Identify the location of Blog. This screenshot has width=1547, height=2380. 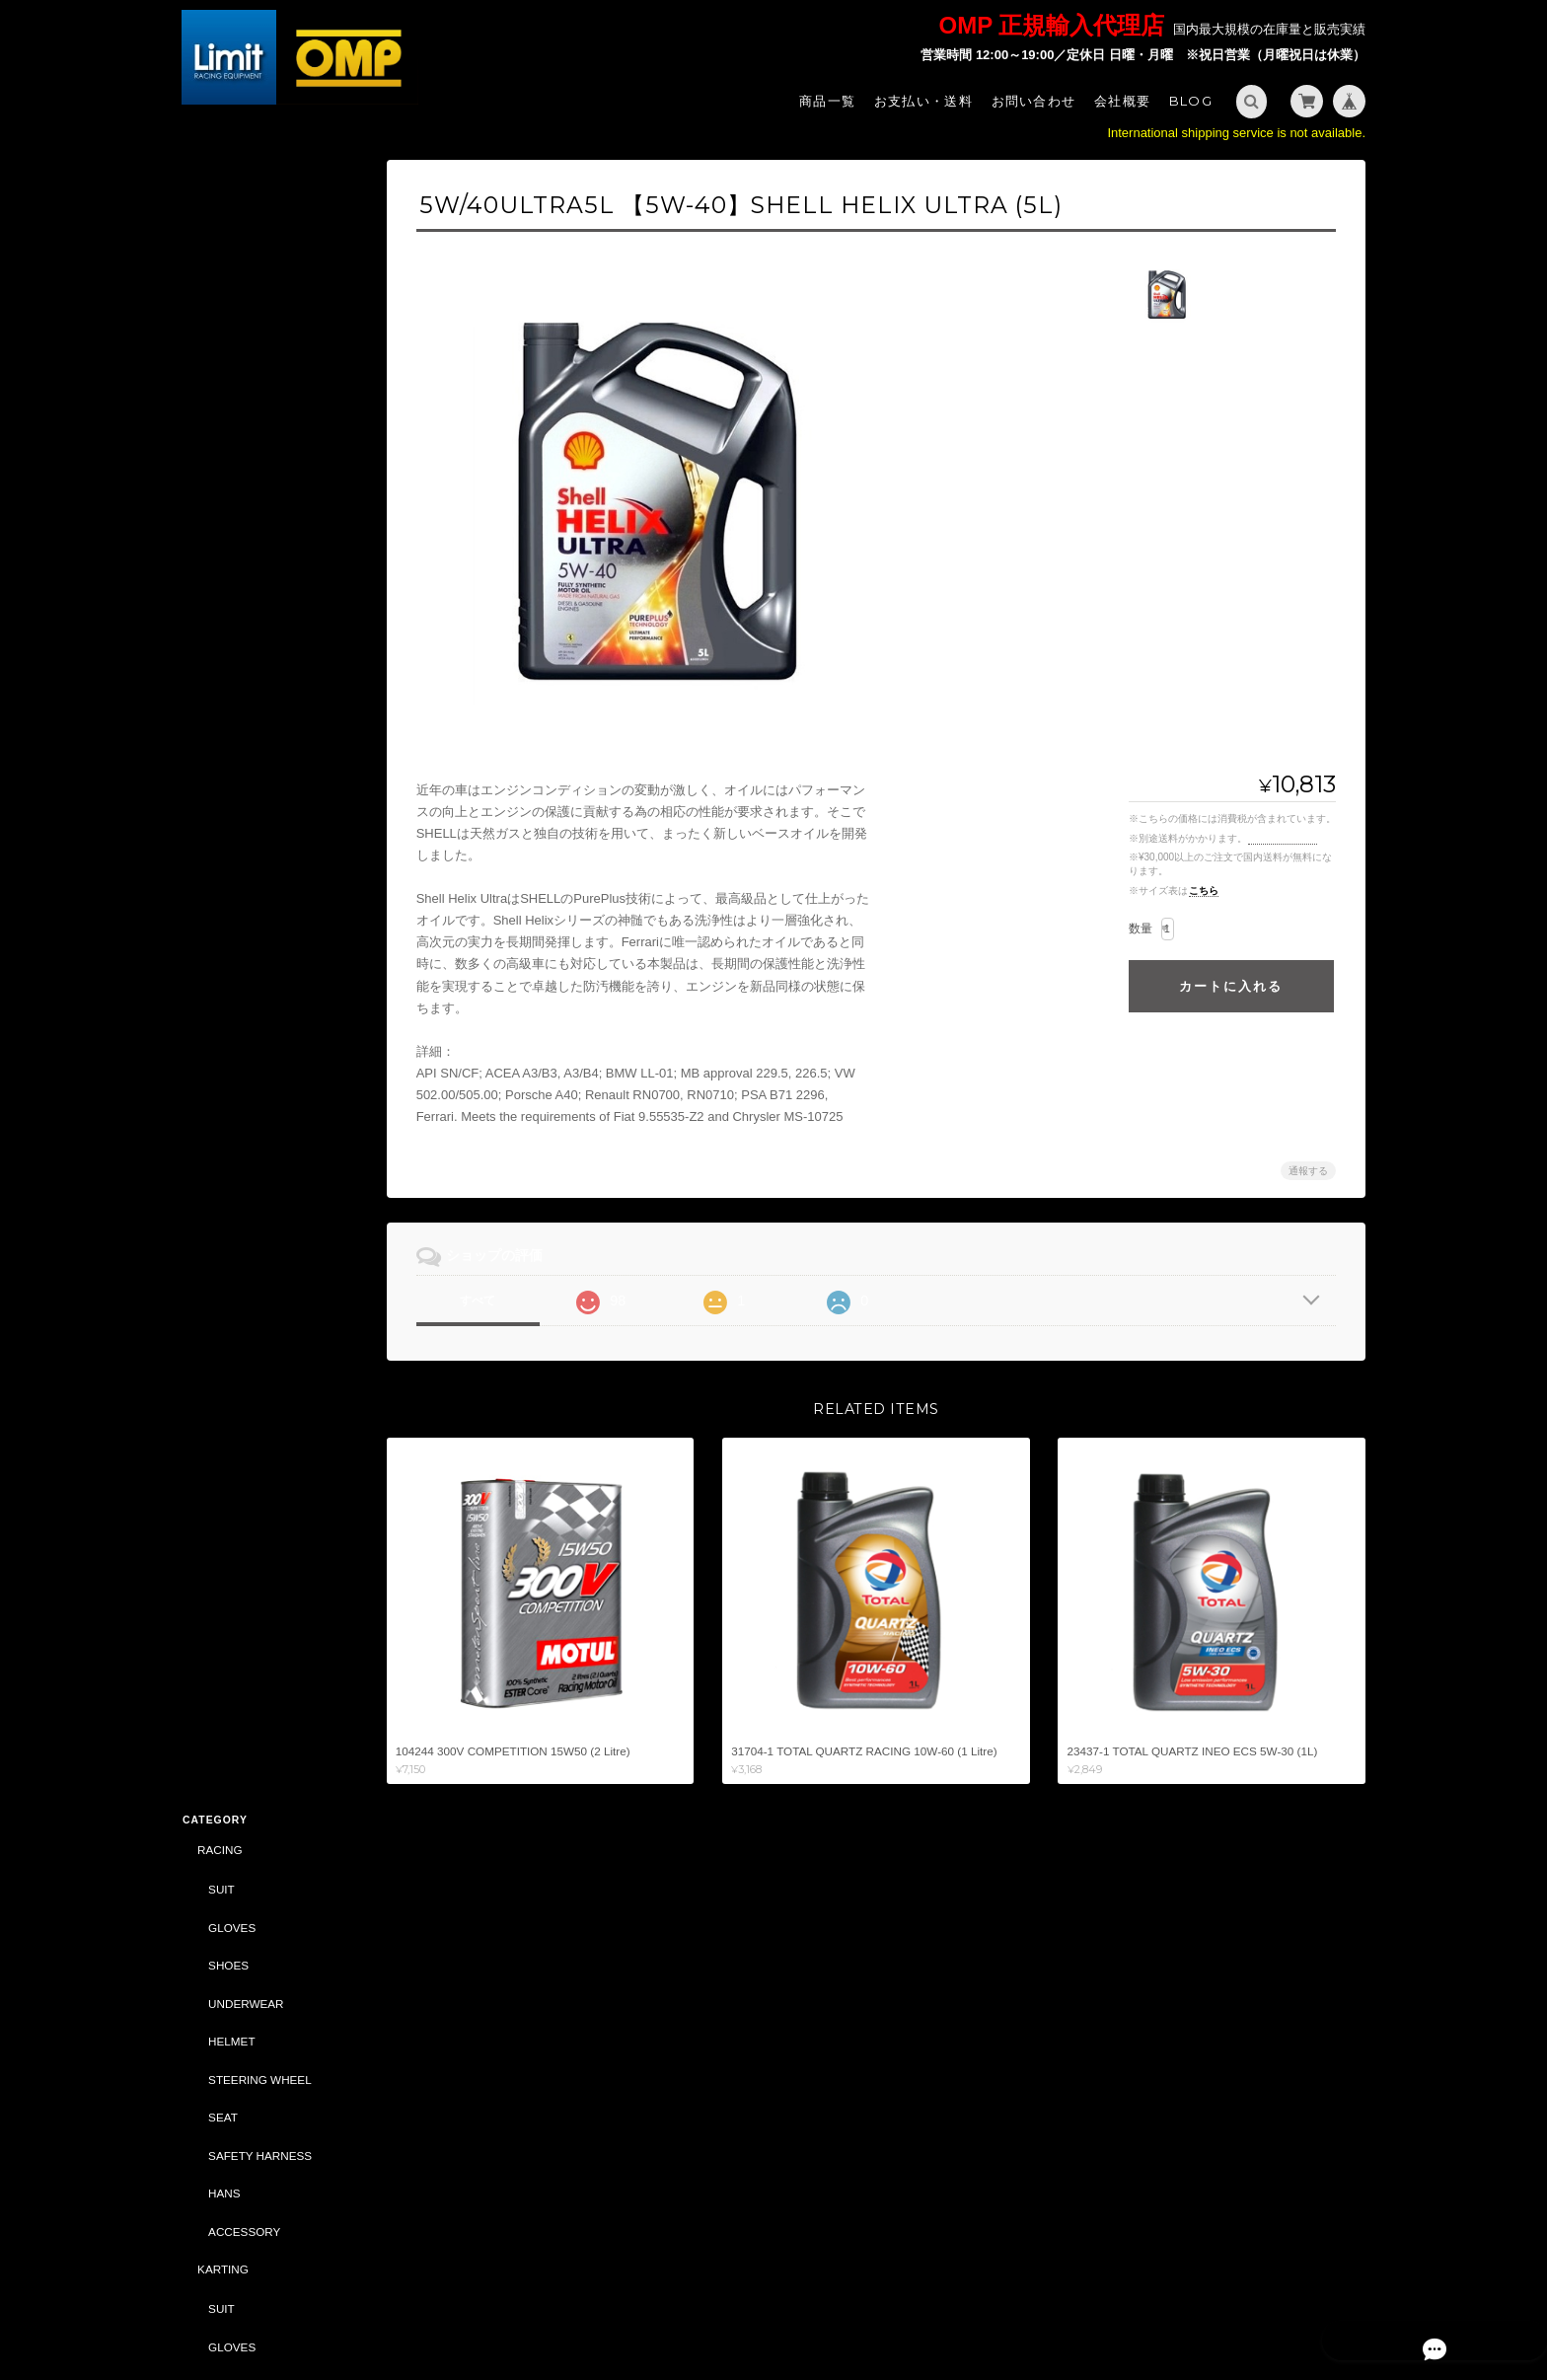
(1191, 101).